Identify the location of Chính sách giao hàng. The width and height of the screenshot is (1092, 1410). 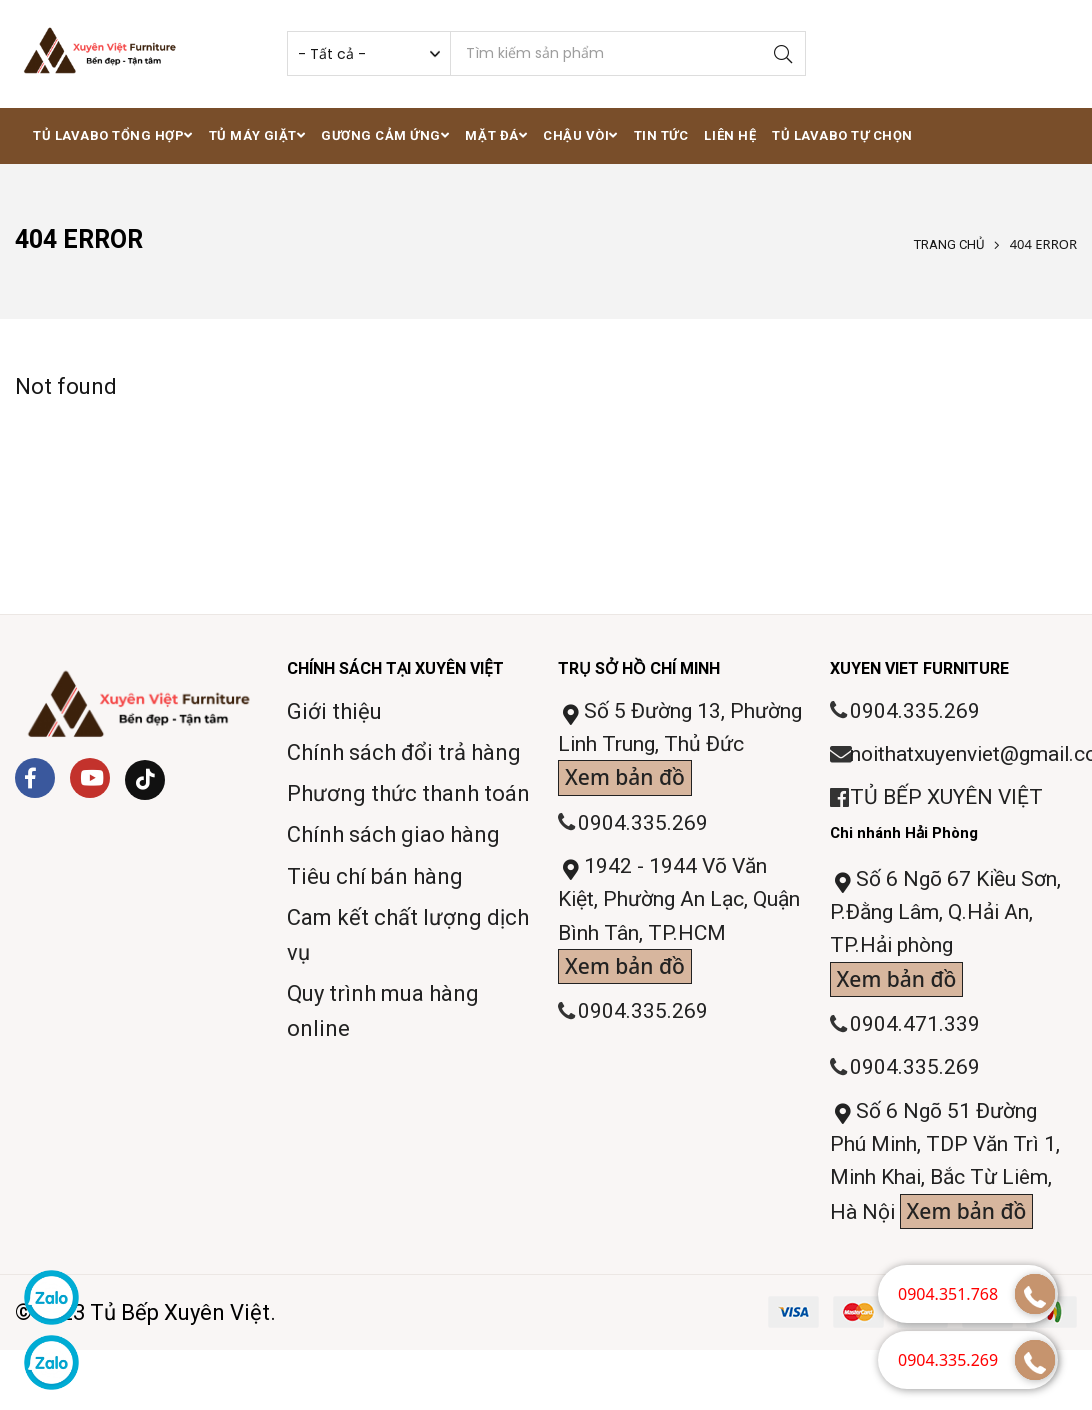
(393, 834).